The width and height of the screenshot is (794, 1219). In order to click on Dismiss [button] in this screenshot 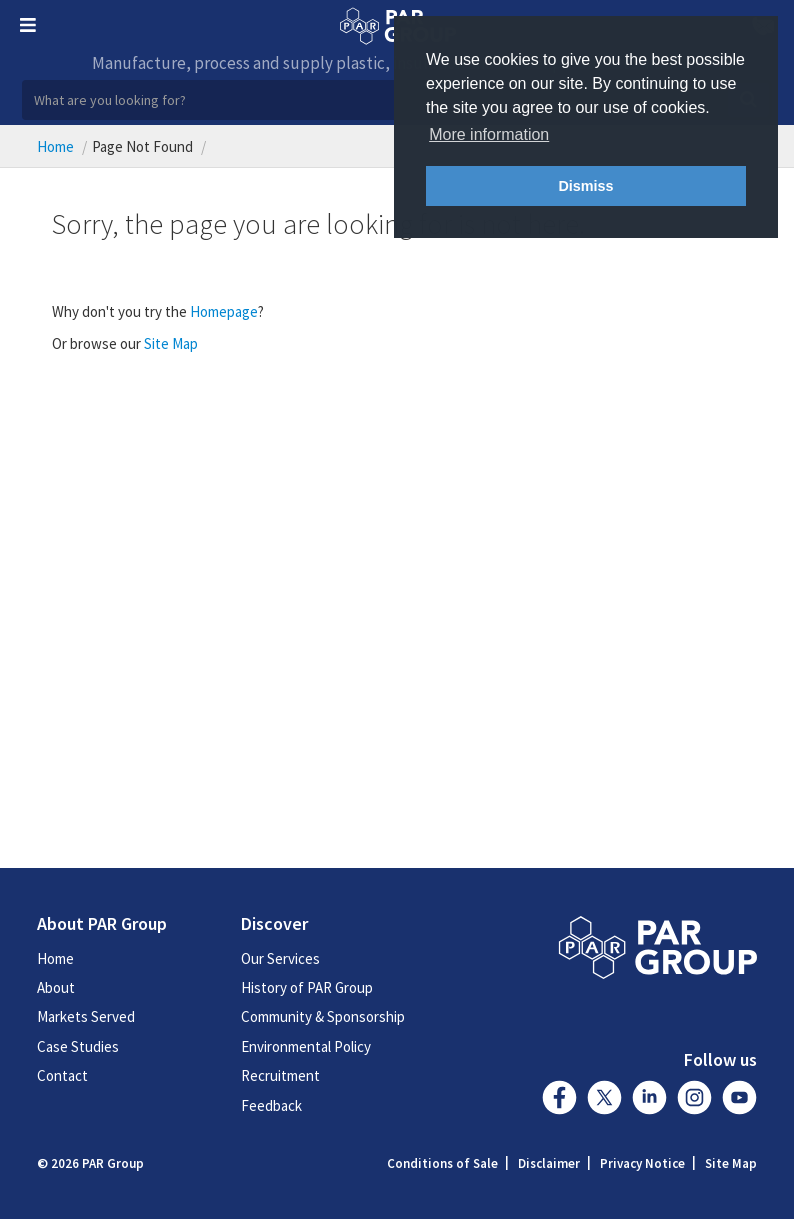, I will do `click(585, 186)`.